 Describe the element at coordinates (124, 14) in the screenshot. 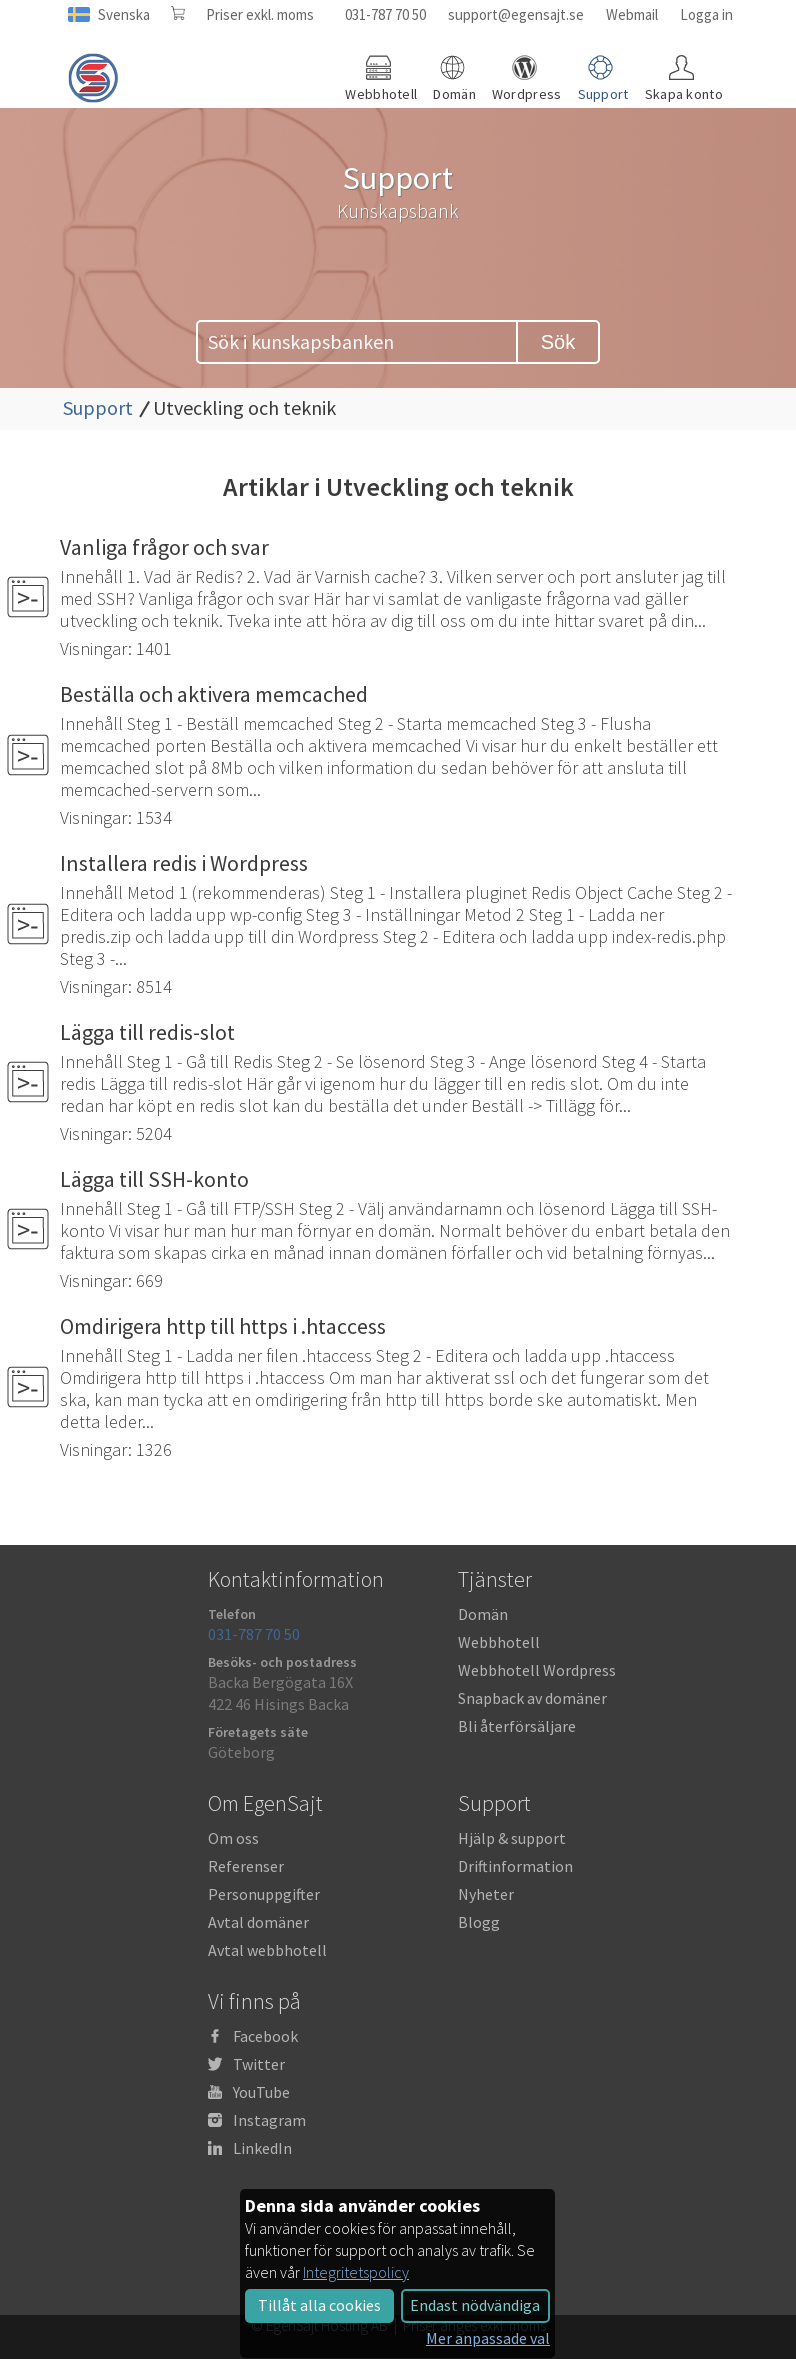

I see `Svenska` at that location.